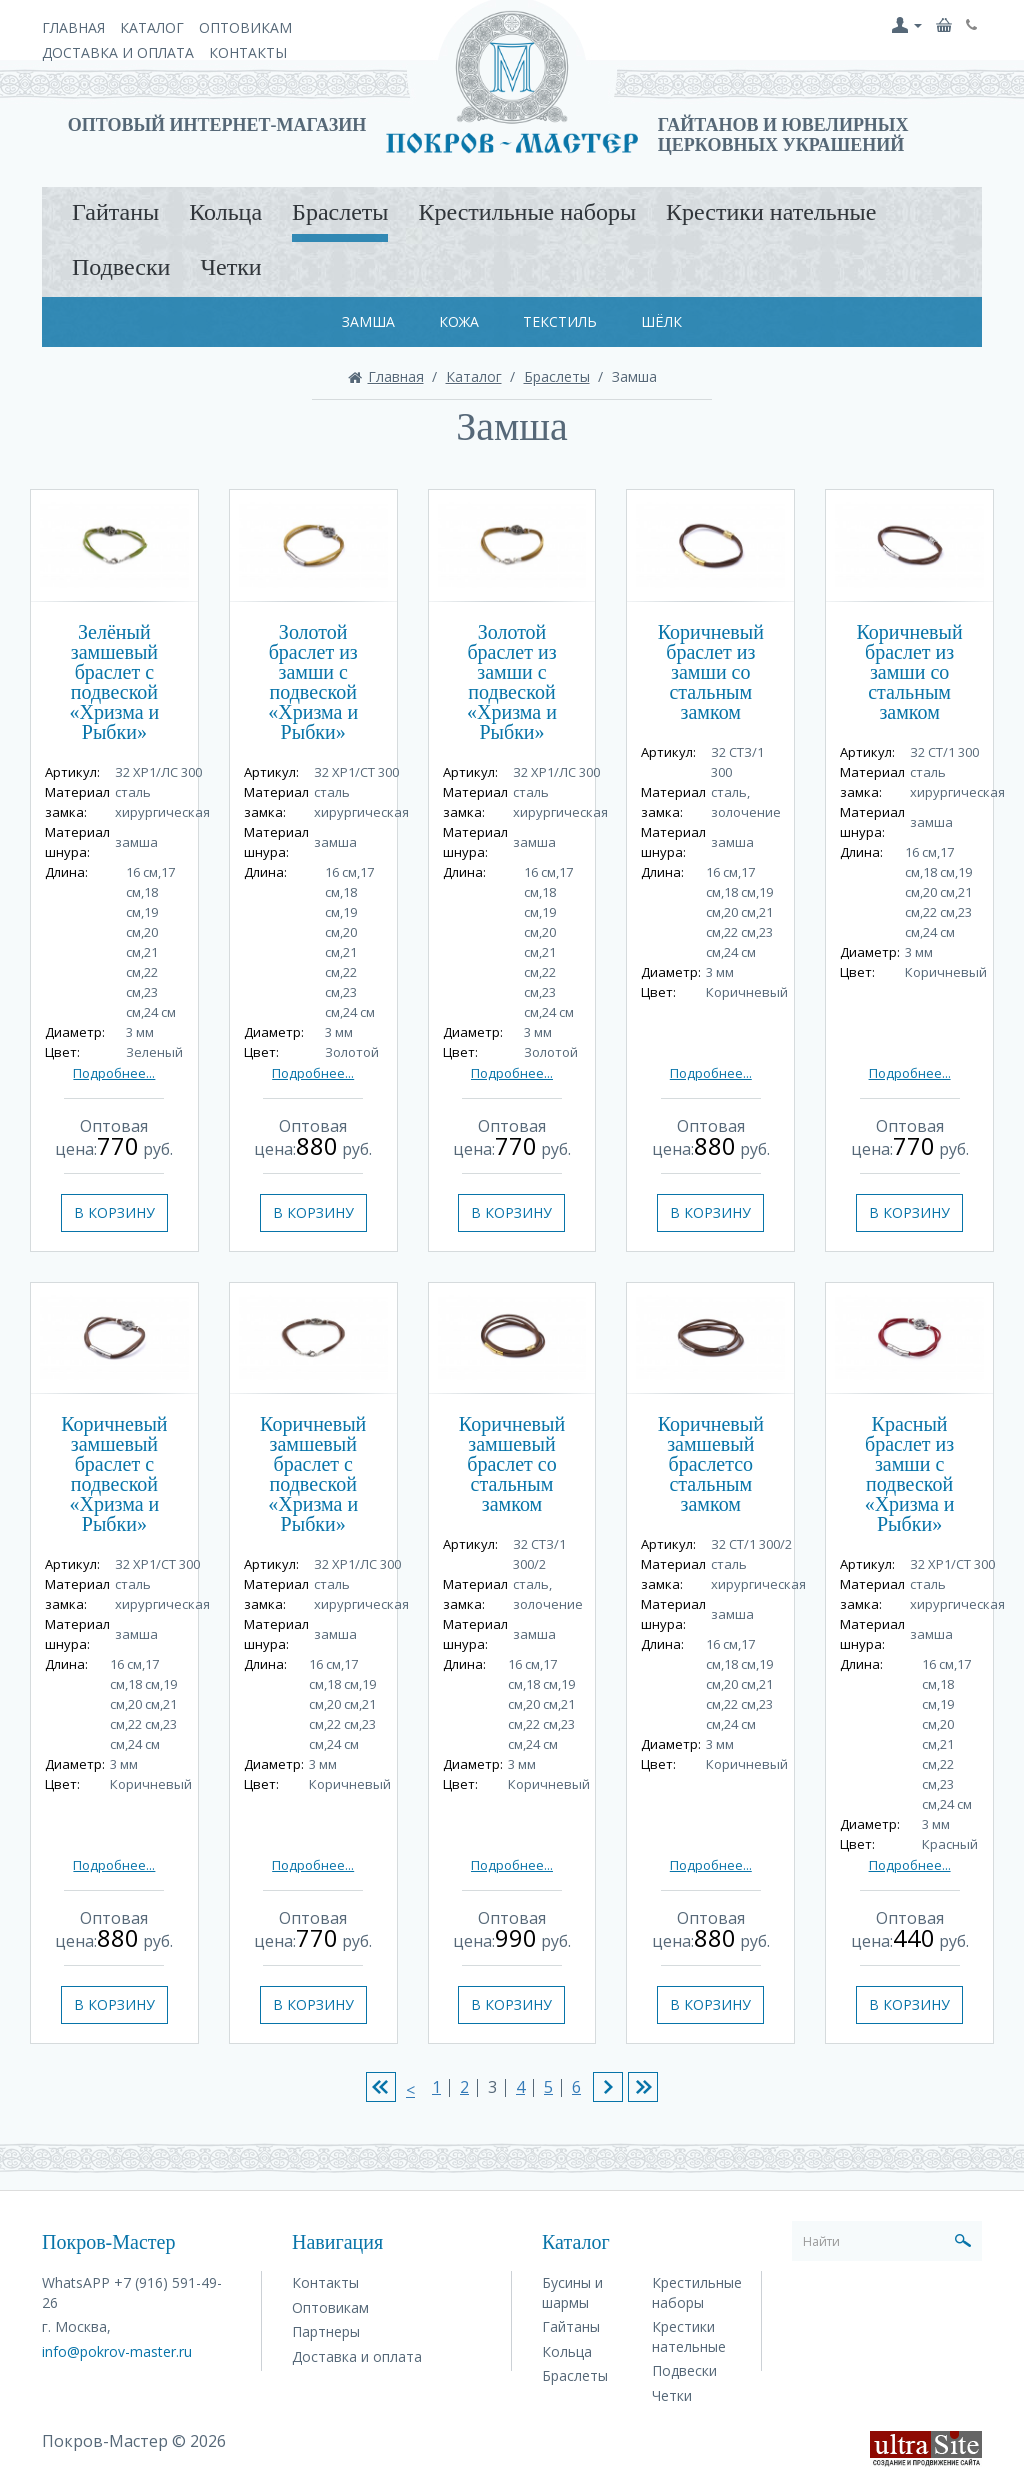 The height and width of the screenshot is (2487, 1024). Describe the element at coordinates (117, 2351) in the screenshot. I see `info@pokrov-master.ru` at that location.